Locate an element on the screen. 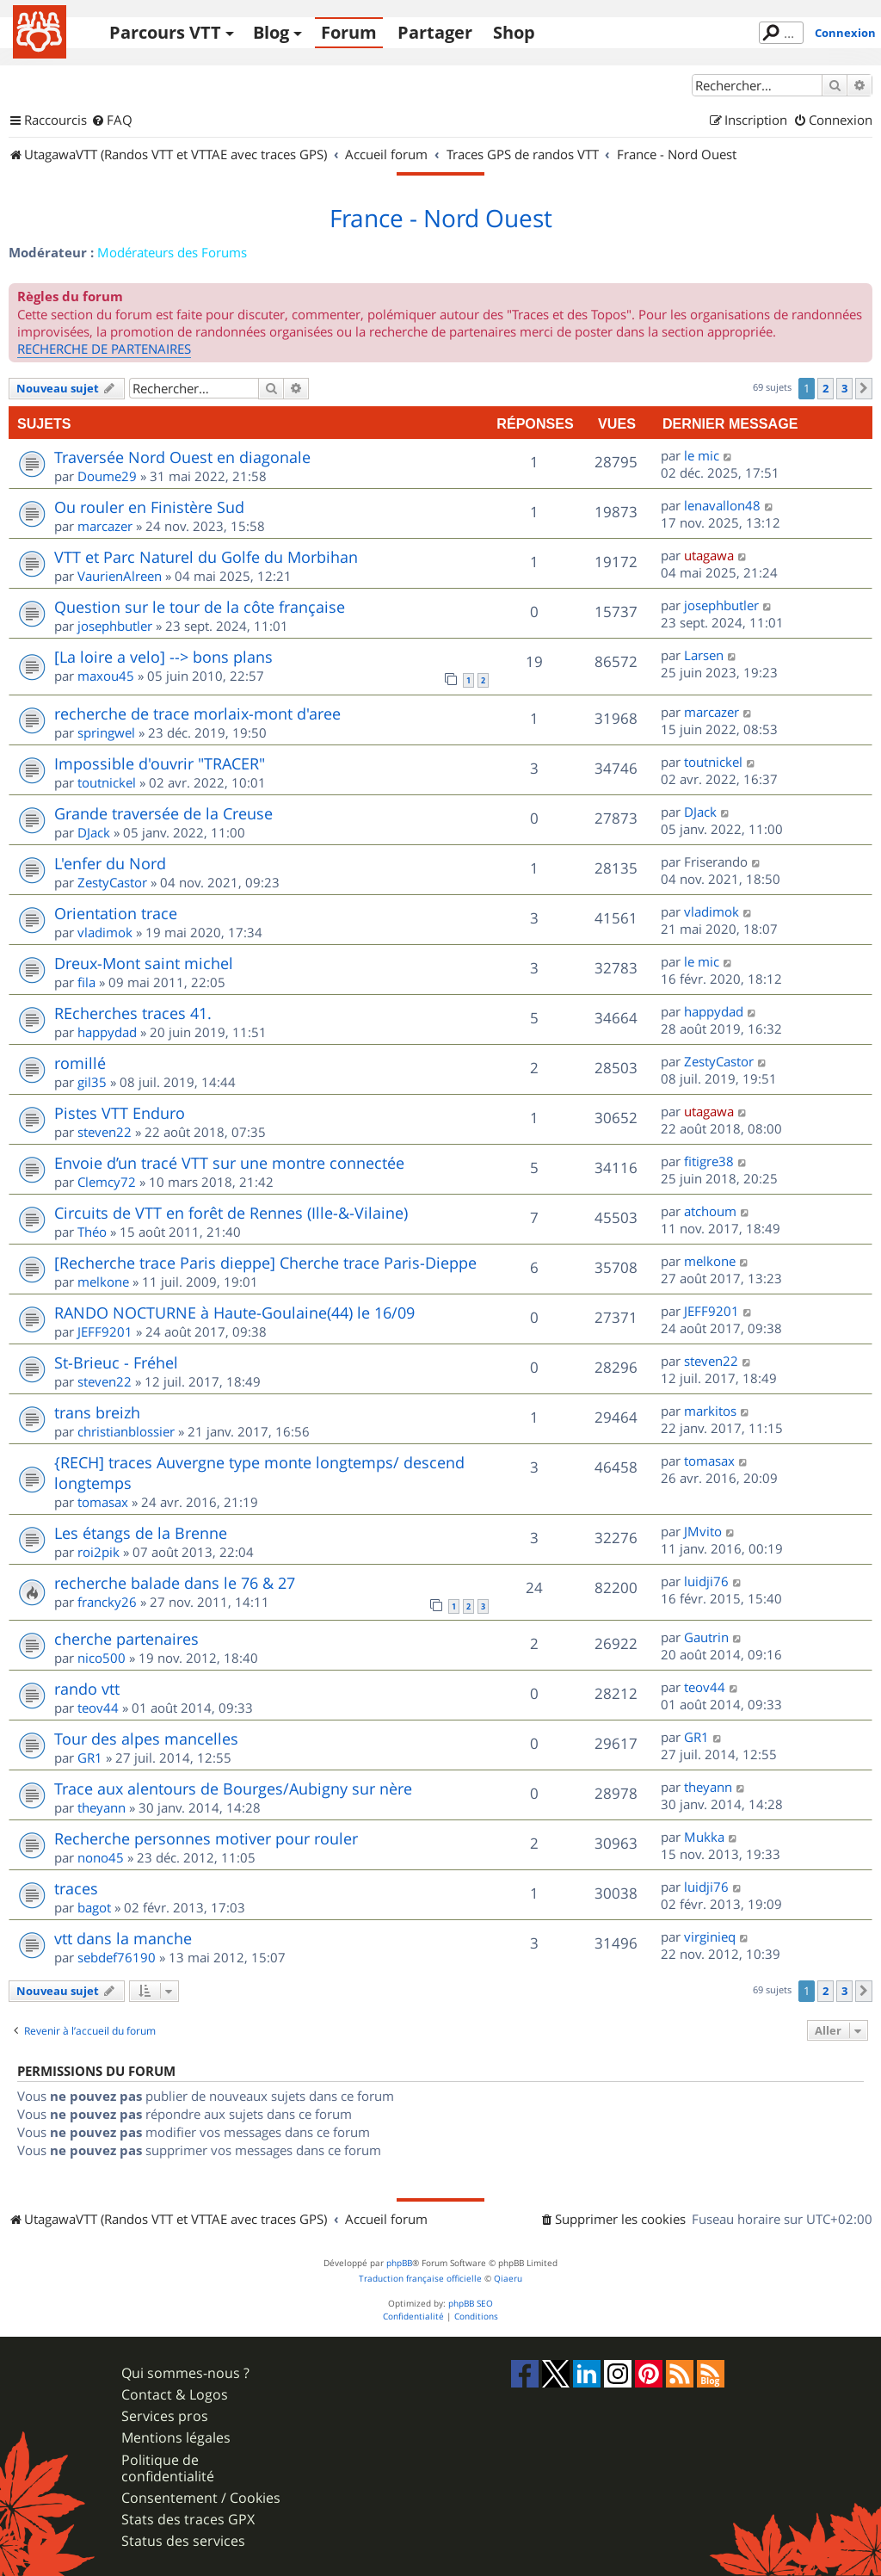 This screenshot has width=881, height=2576. recherche de trace morlaix-mont d'aree is located at coordinates (197, 713).